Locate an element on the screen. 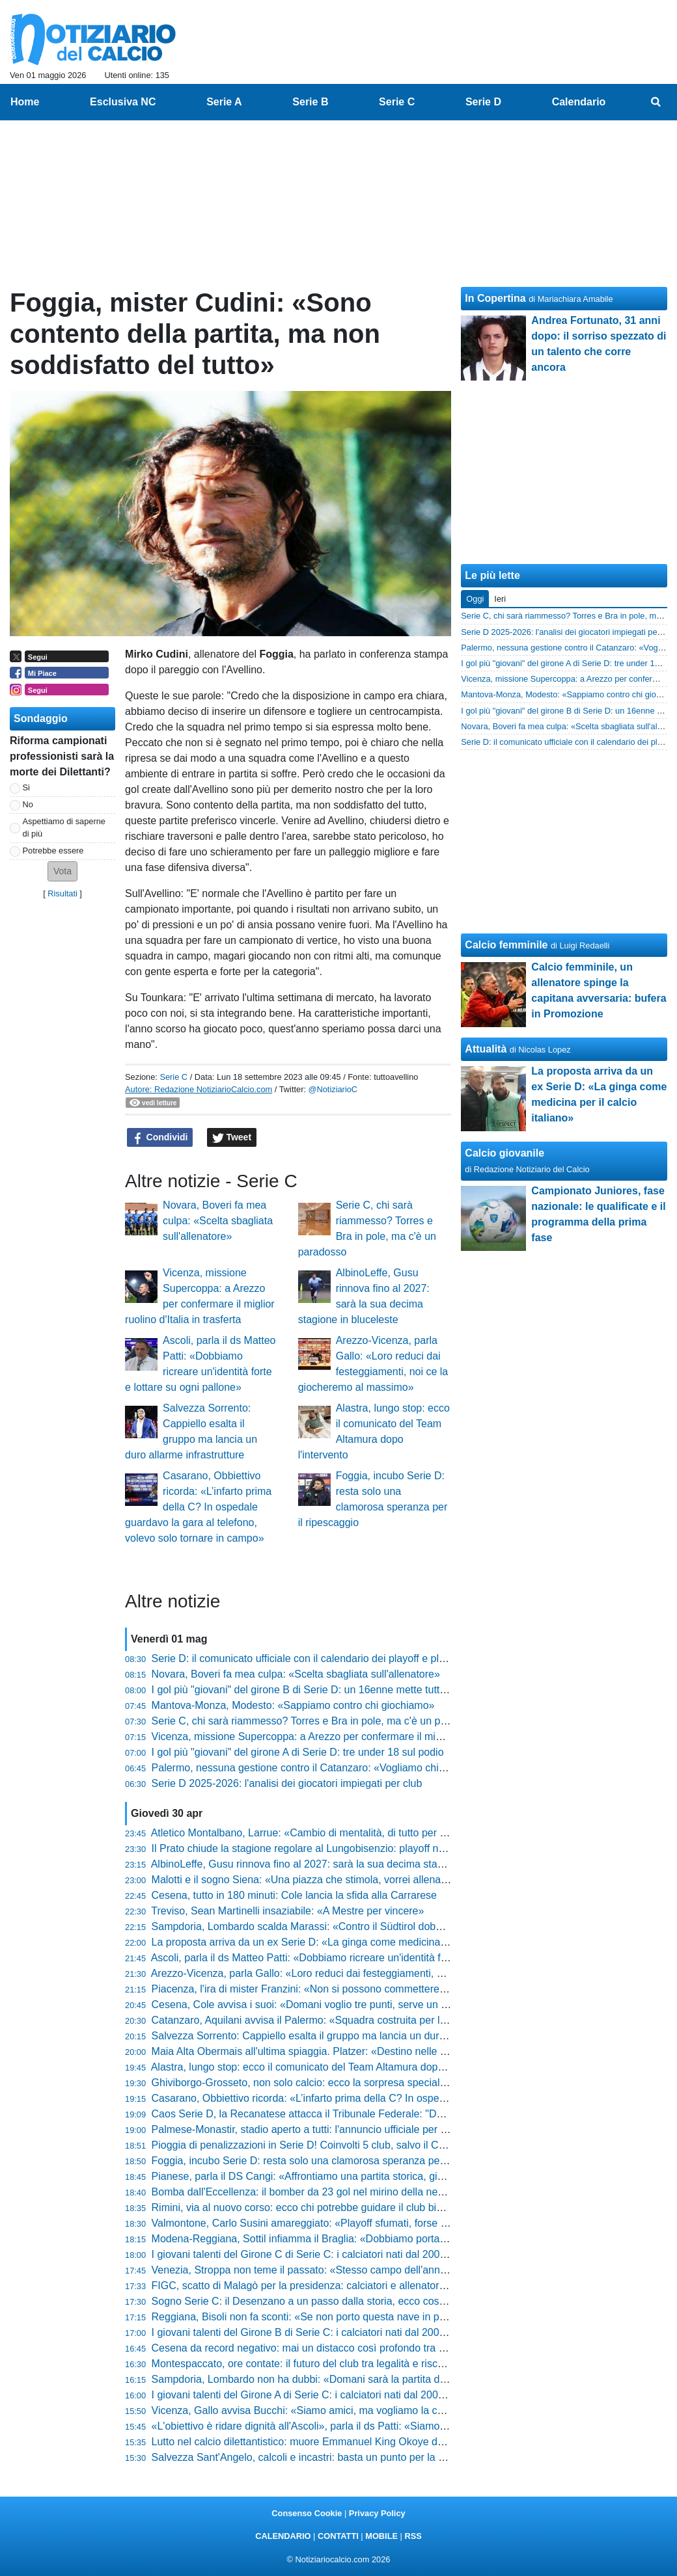 The width and height of the screenshot is (677, 2576). Serie D: il comunicato ufficiale con il calendario dei playoff e playout is located at coordinates (308, 1658).